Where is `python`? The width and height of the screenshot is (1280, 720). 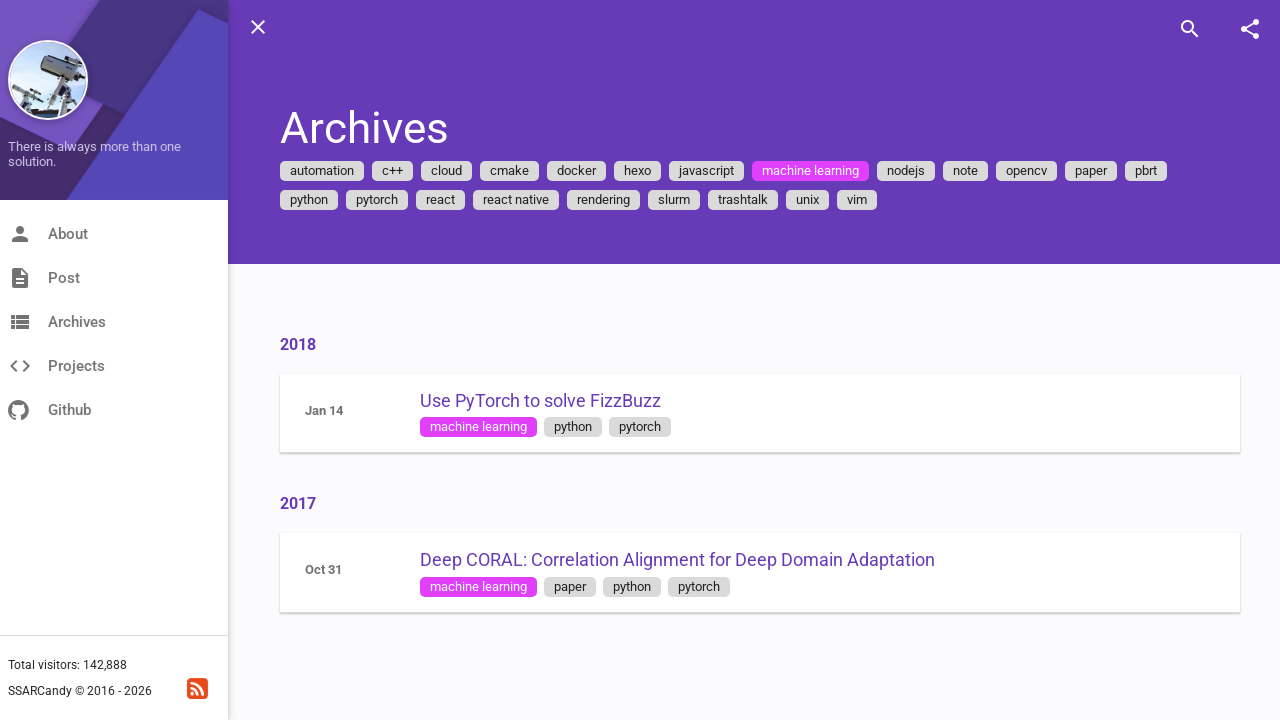 python is located at coordinates (309, 199).